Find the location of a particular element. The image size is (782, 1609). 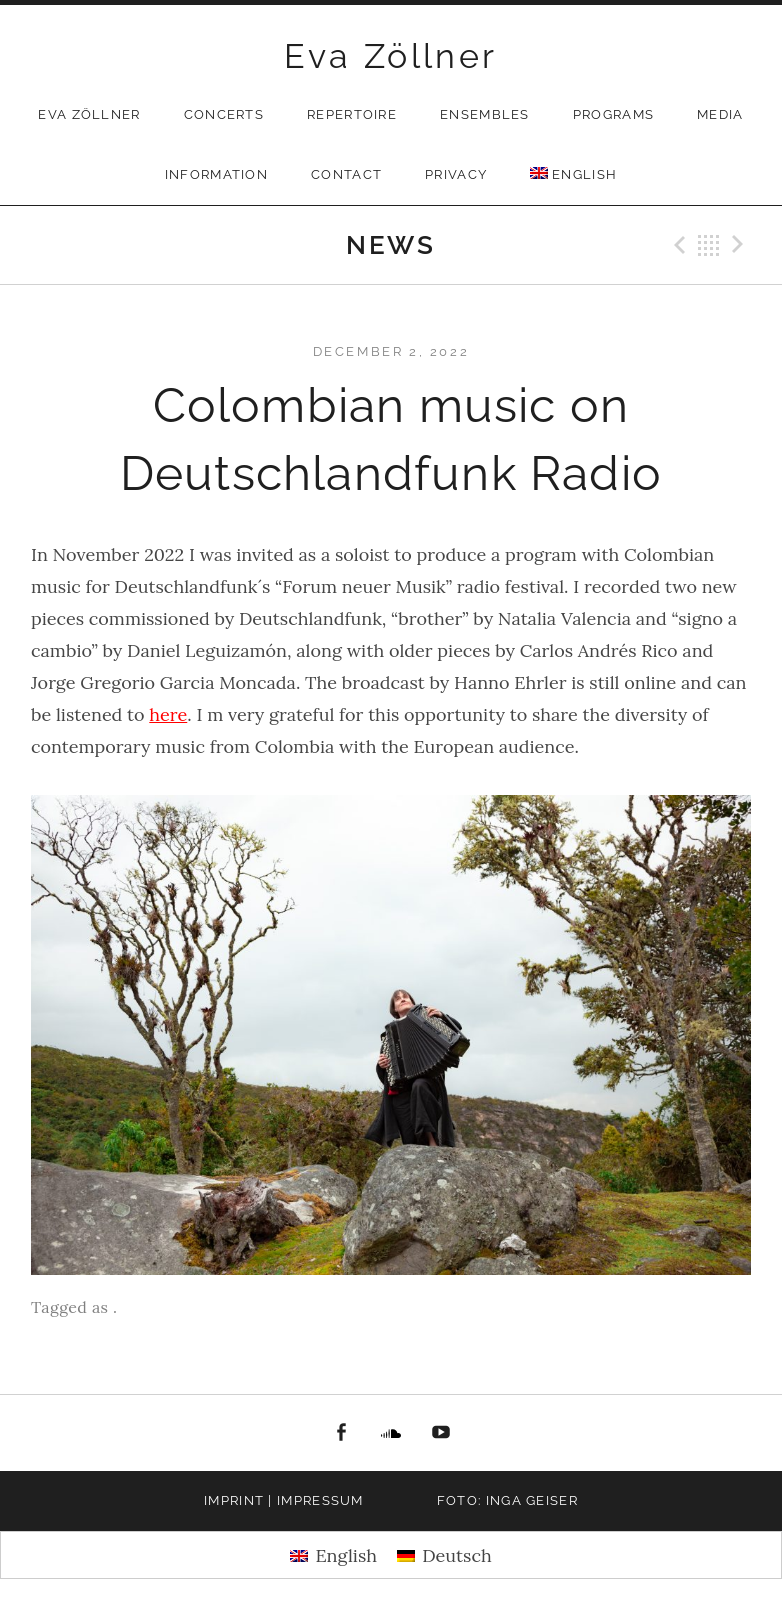

Ensembles is located at coordinates (485, 114).